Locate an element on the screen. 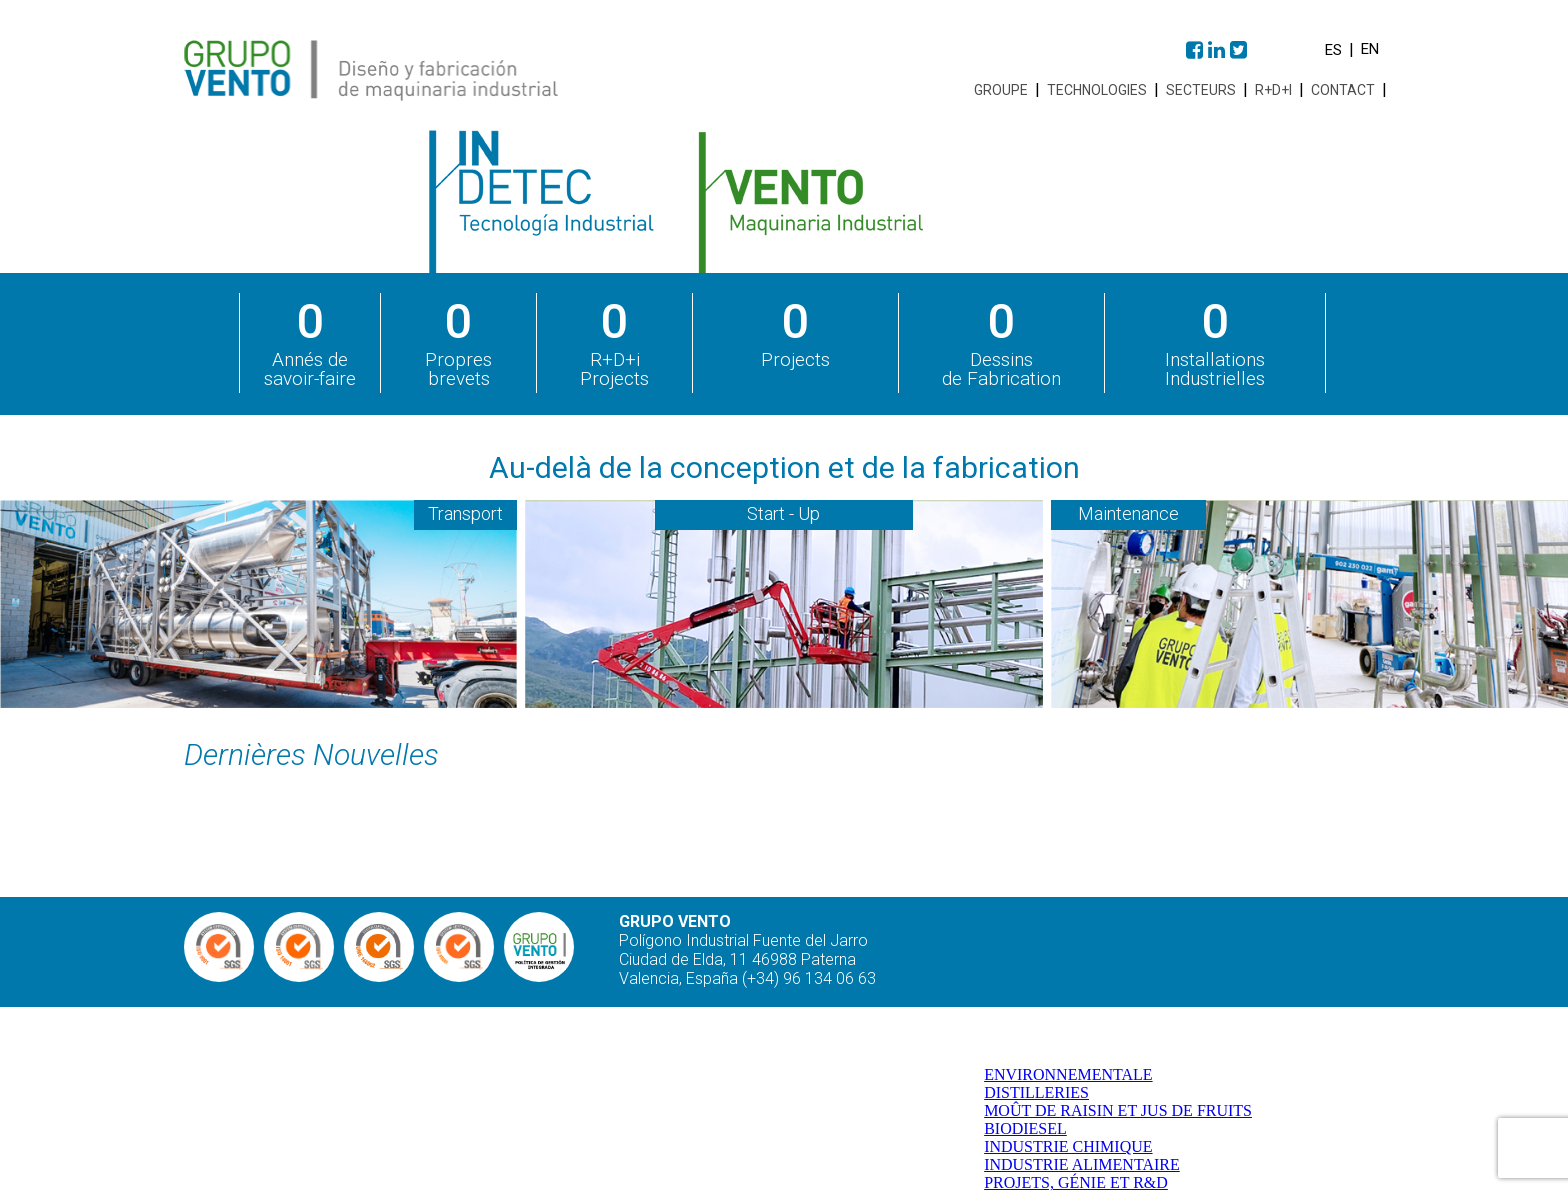 This screenshot has width=1568, height=1192. Technologies is located at coordinates (1097, 90).